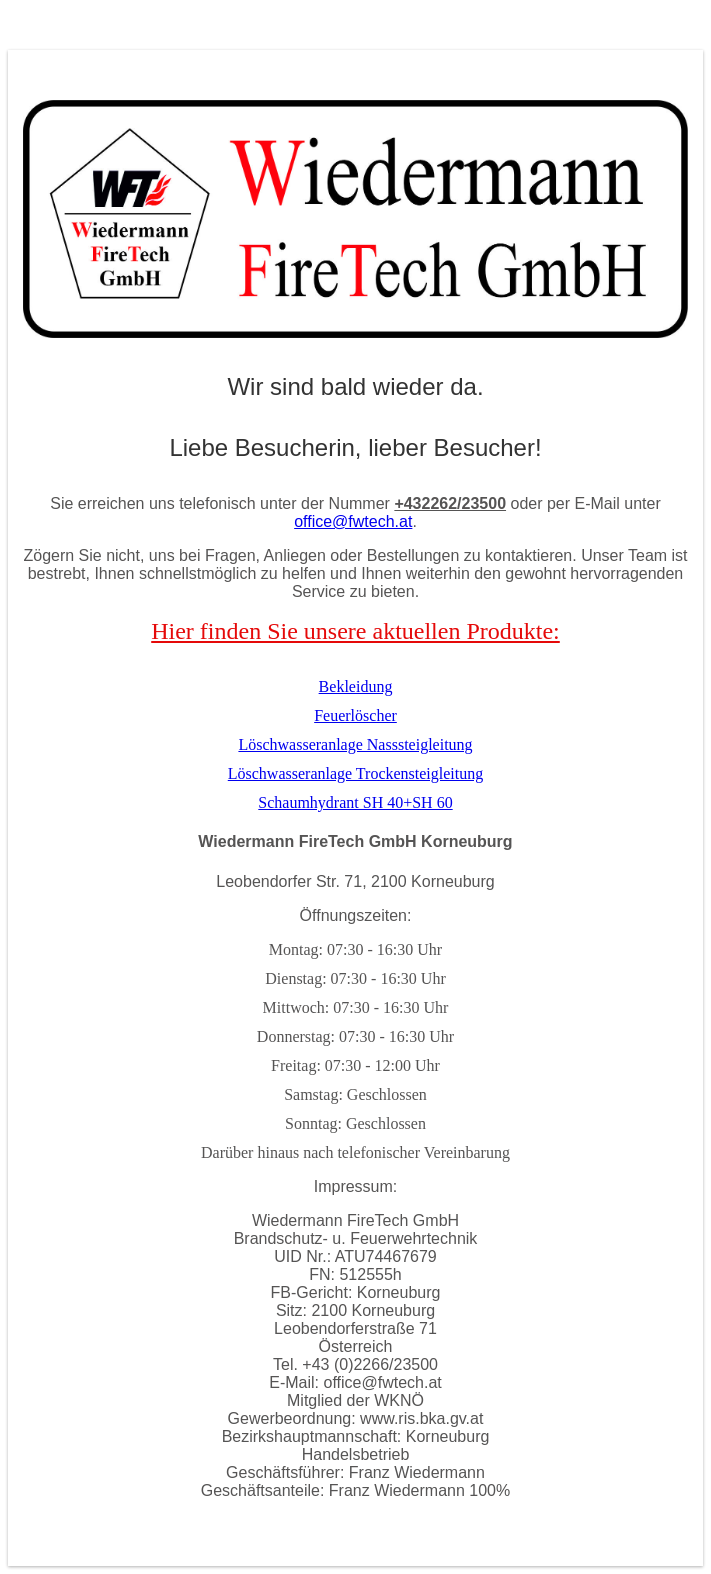 Image resolution: width=711 pixels, height=1574 pixels. What do you see at coordinates (353, 521) in the screenshot?
I see `office@fwtech.at` at bounding box center [353, 521].